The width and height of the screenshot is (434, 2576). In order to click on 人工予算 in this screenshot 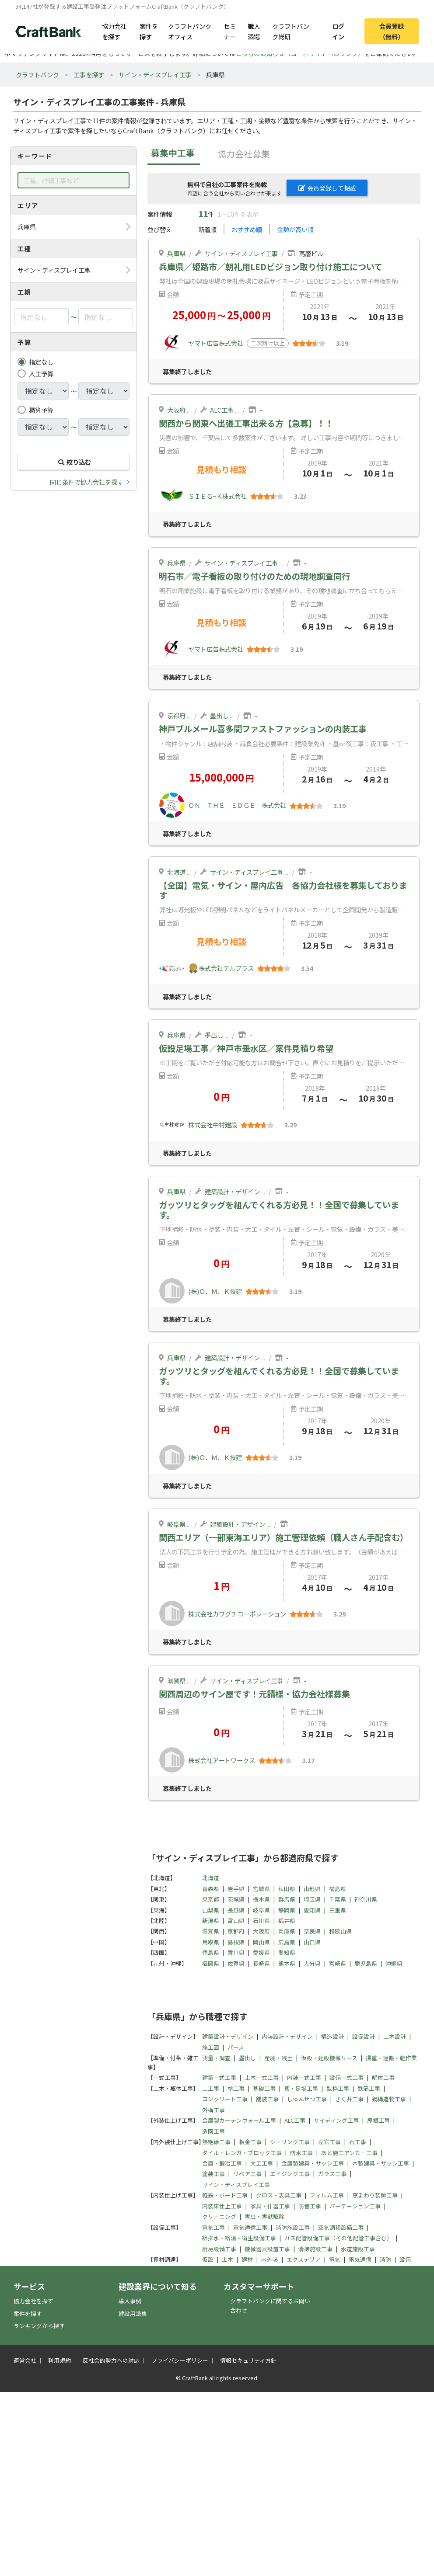, I will do `click(41, 373)`.